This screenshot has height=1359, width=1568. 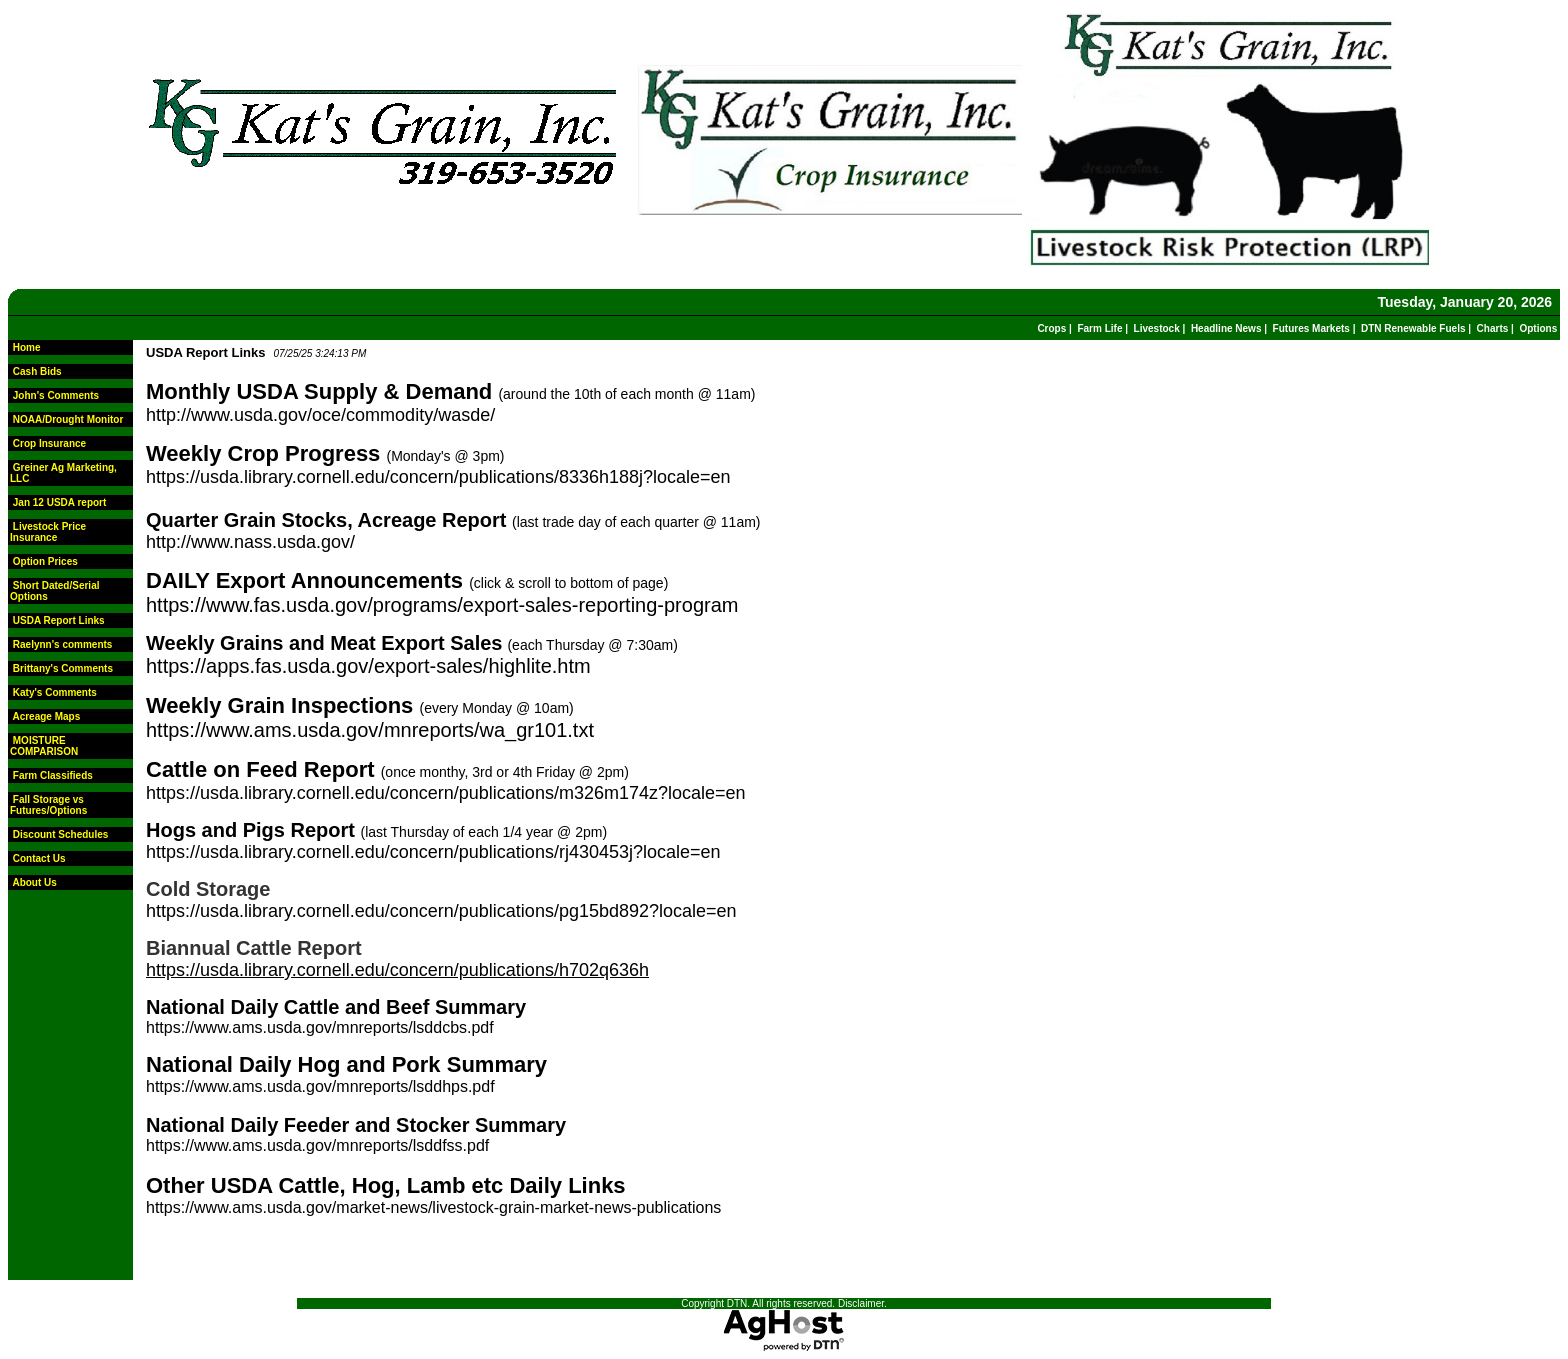 What do you see at coordinates (441, 911) in the screenshot?
I see `https://usda.library.cornell.edu/concern/publications/pg15bd892?locale=en` at bounding box center [441, 911].